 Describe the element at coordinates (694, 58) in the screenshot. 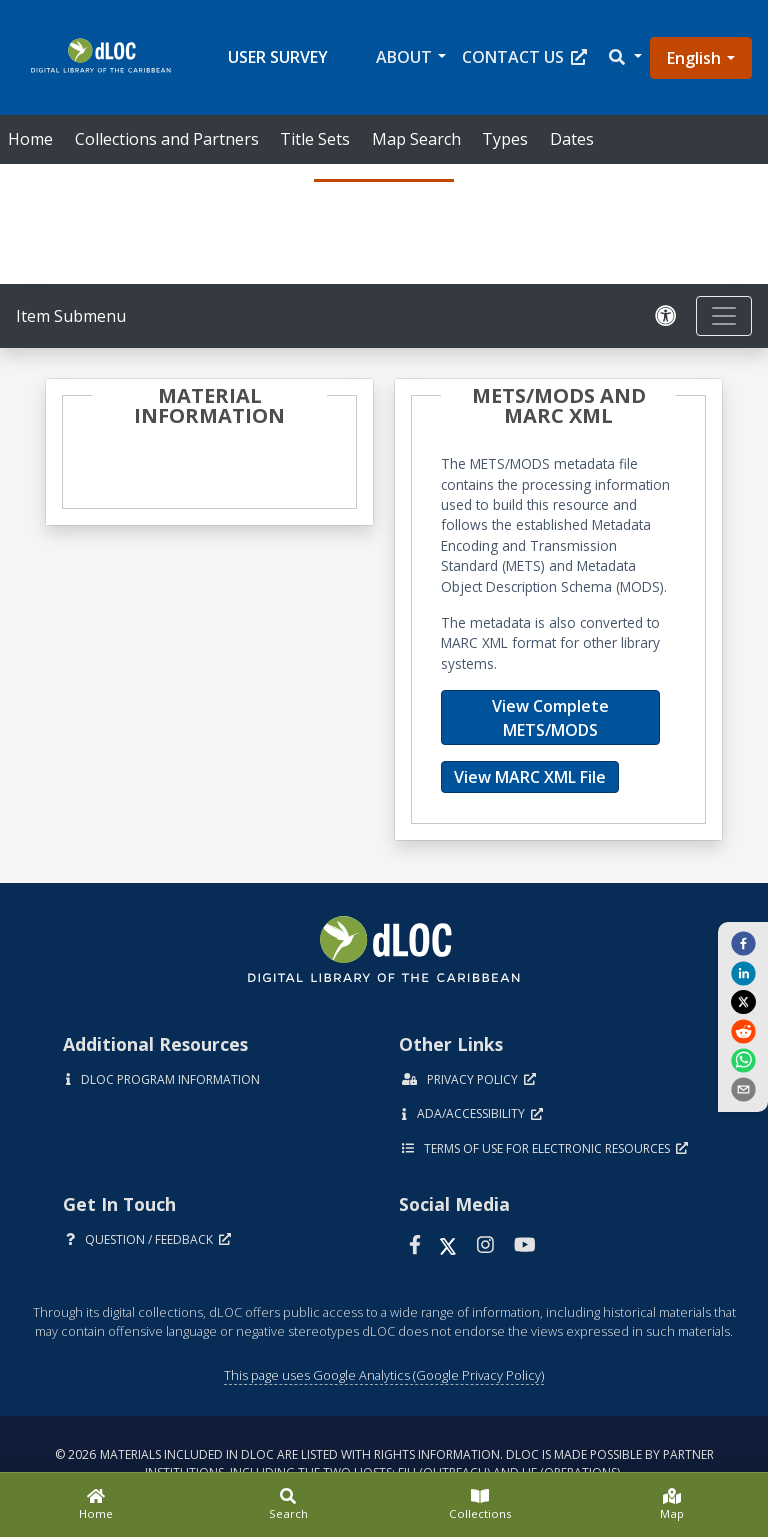

I see `English` at that location.